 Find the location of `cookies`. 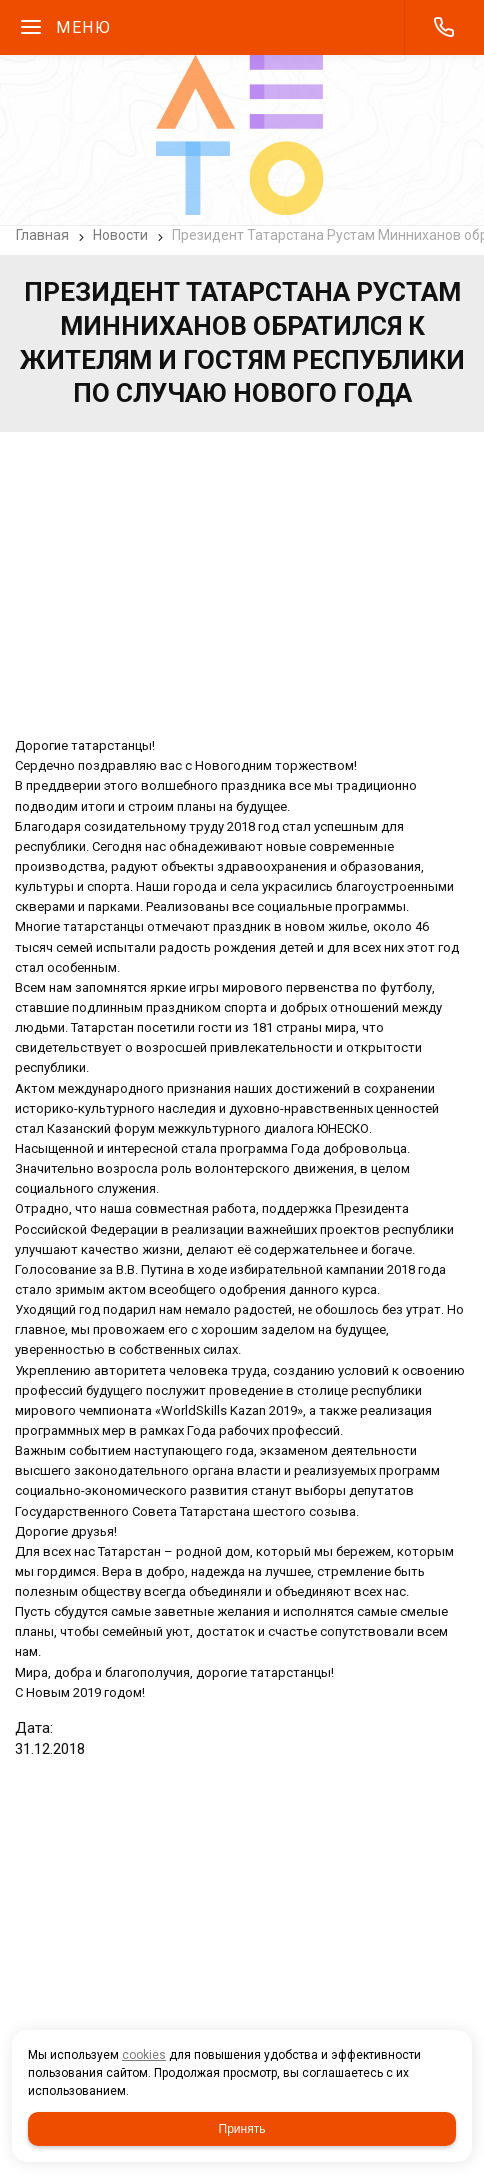

cookies is located at coordinates (144, 2055).